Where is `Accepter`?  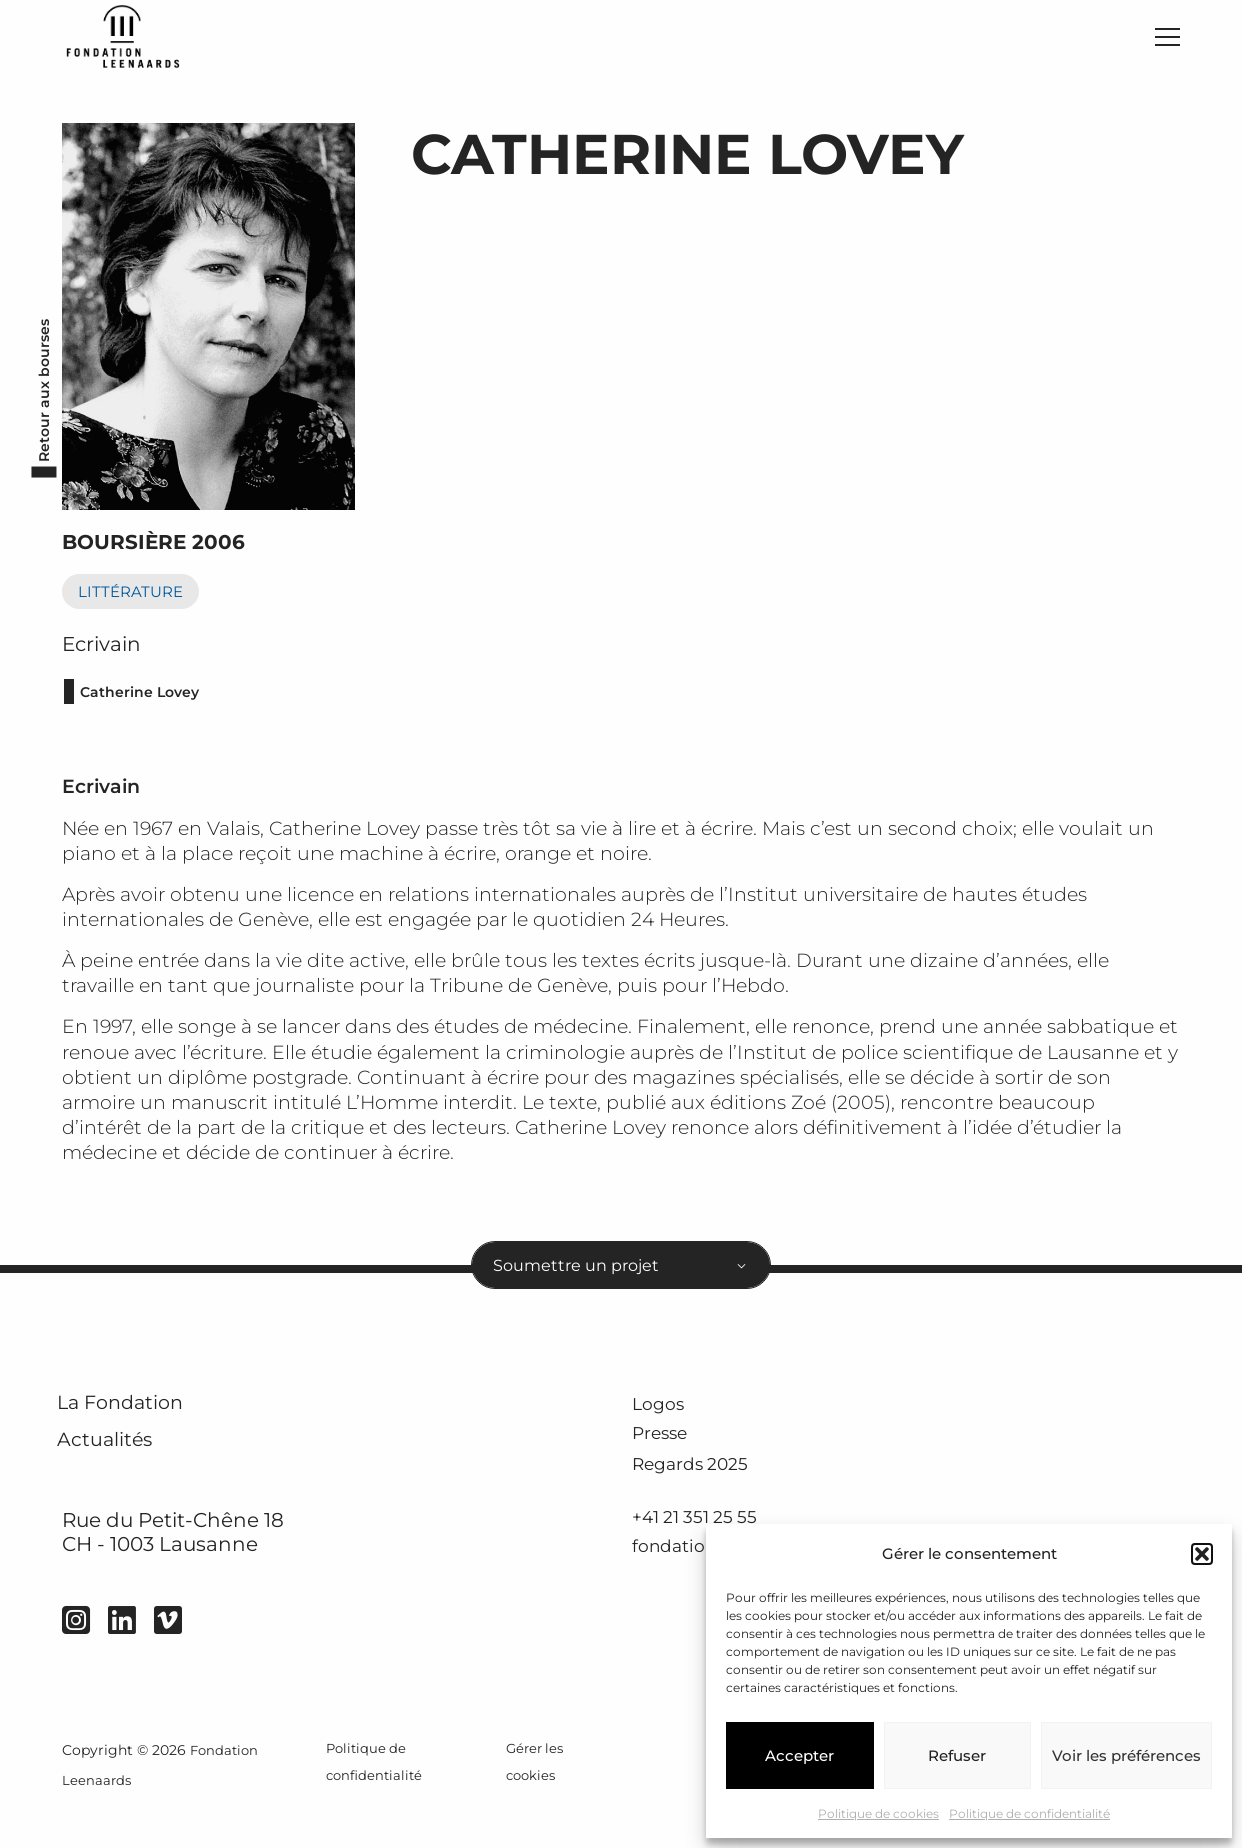
Accepter is located at coordinates (799, 1755).